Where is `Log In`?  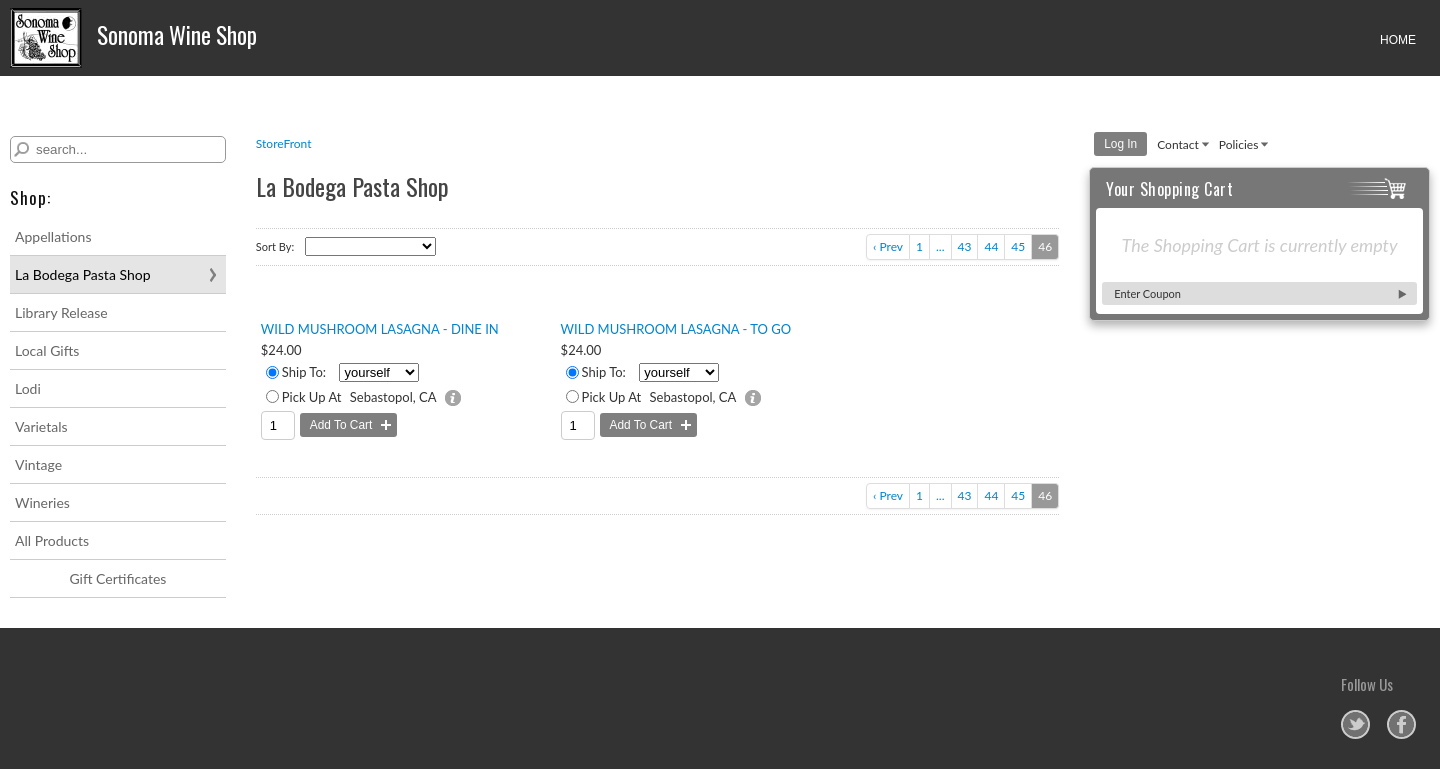
Log In is located at coordinates (1120, 144).